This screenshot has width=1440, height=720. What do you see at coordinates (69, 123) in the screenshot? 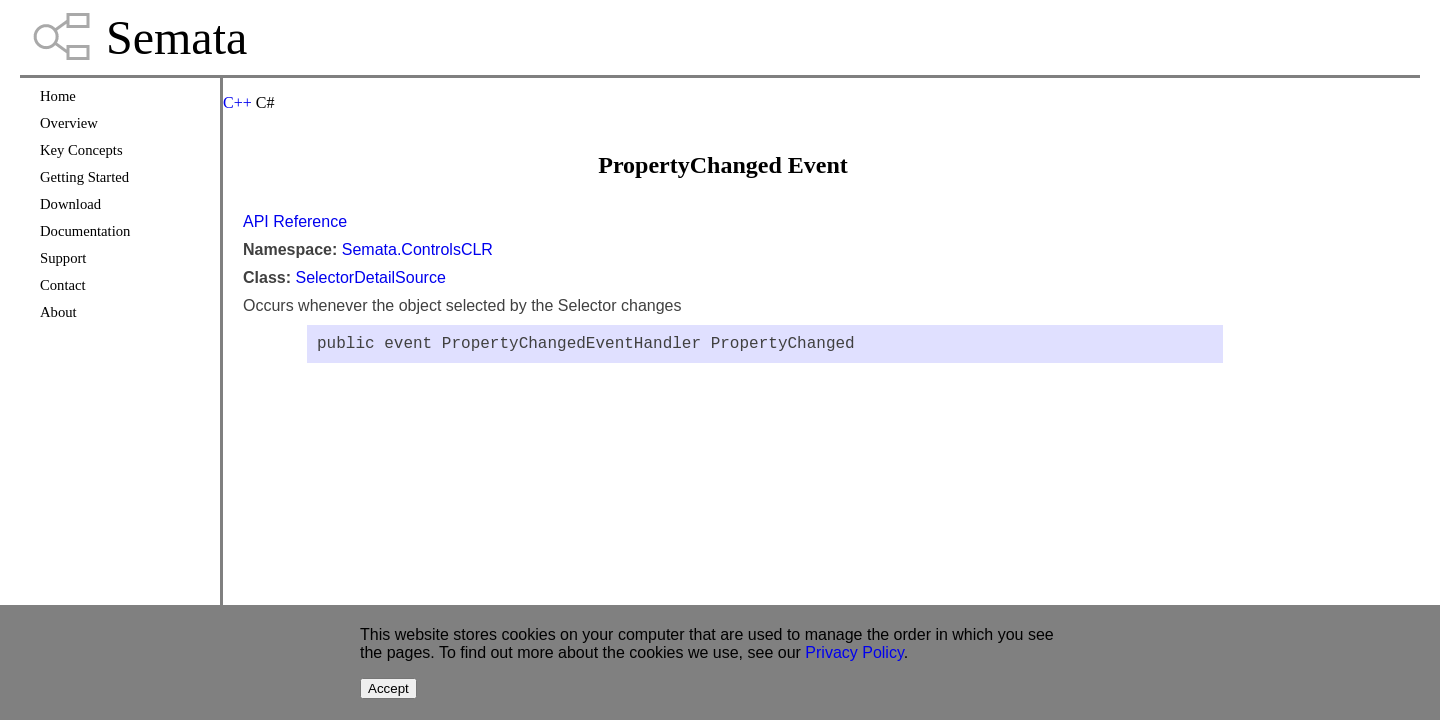
I see `Overview` at bounding box center [69, 123].